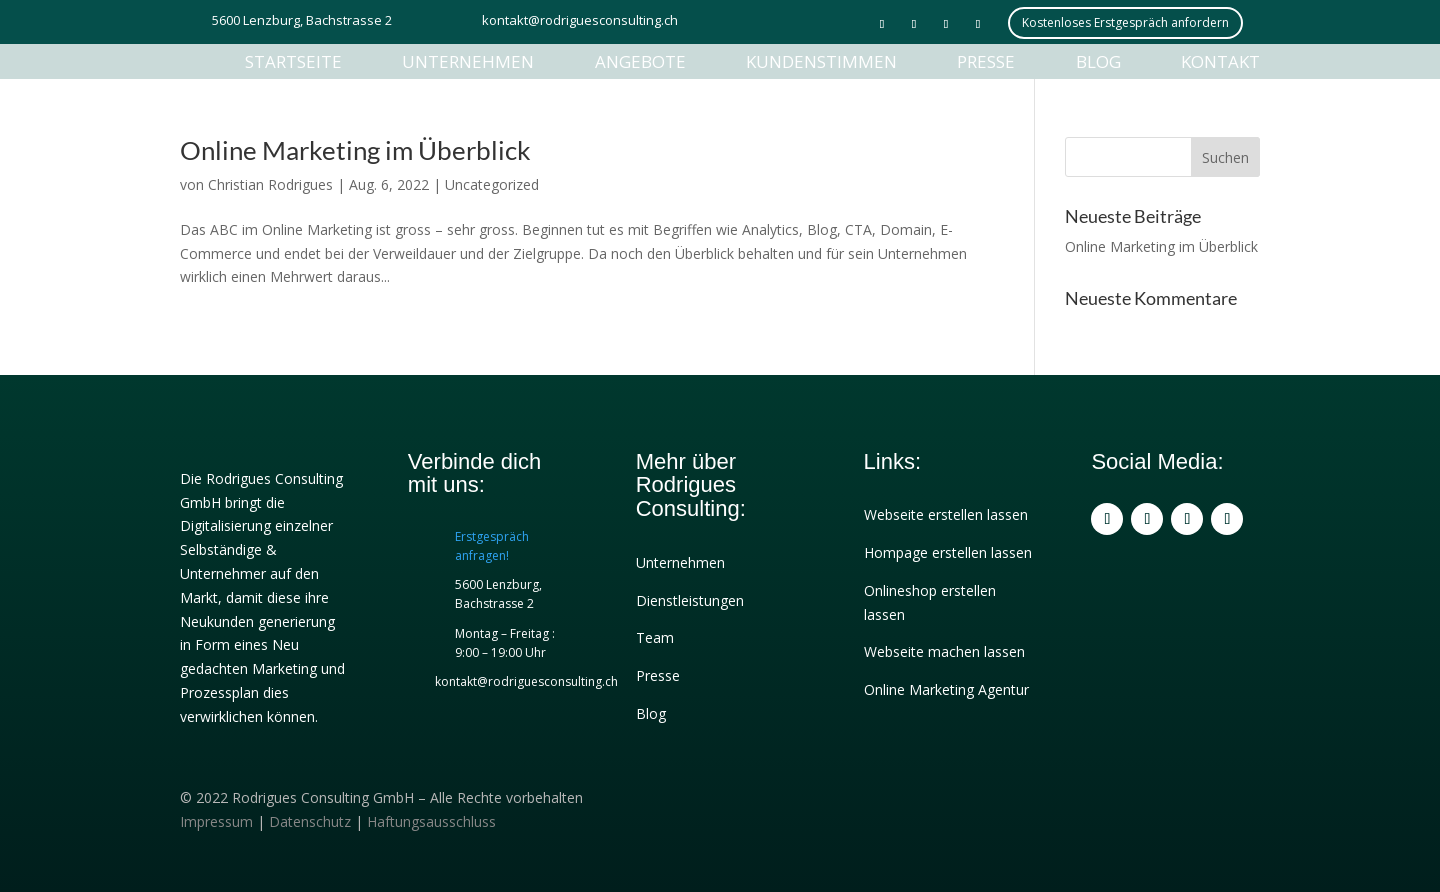 The height and width of the screenshot is (892, 1440). I want to click on Datenschutz, so click(310, 821).